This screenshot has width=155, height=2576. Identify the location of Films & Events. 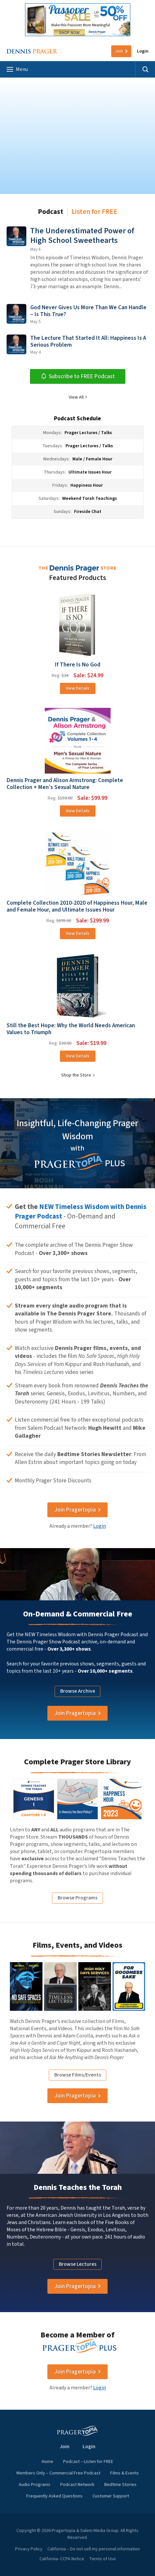
(124, 2473).